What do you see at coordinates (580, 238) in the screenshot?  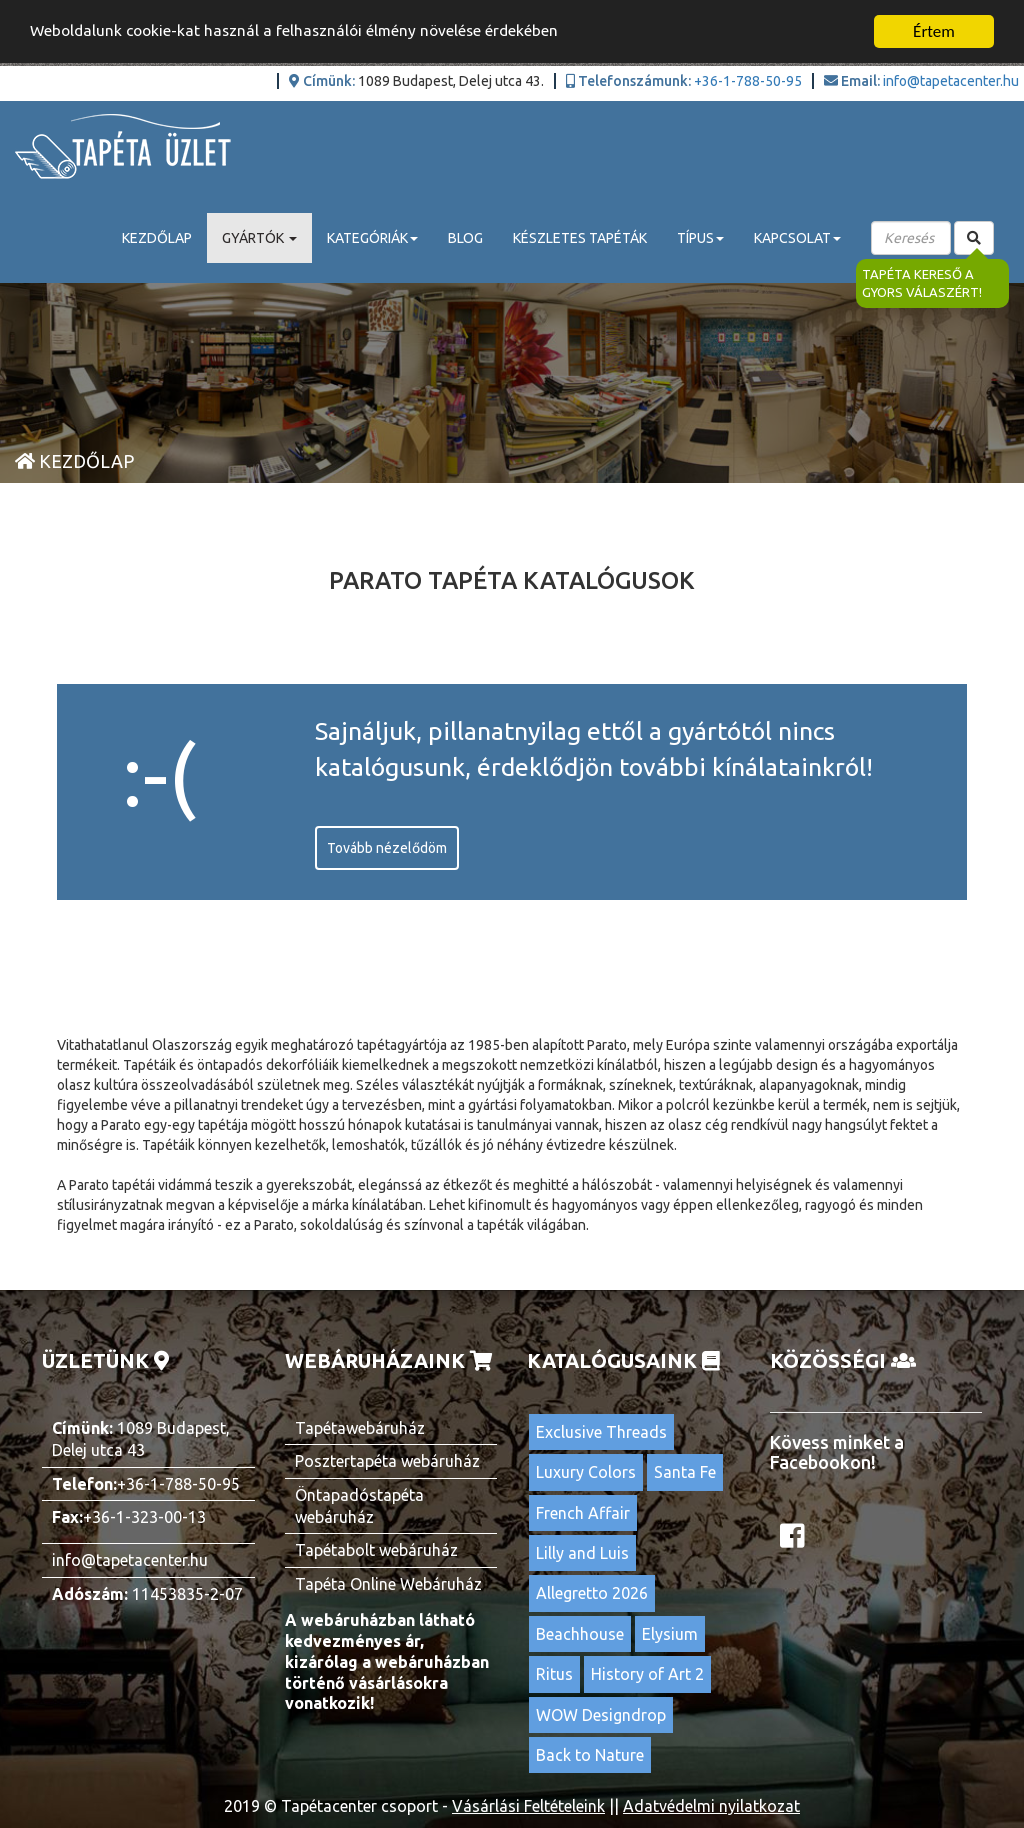 I see `Készletes tapéták` at bounding box center [580, 238].